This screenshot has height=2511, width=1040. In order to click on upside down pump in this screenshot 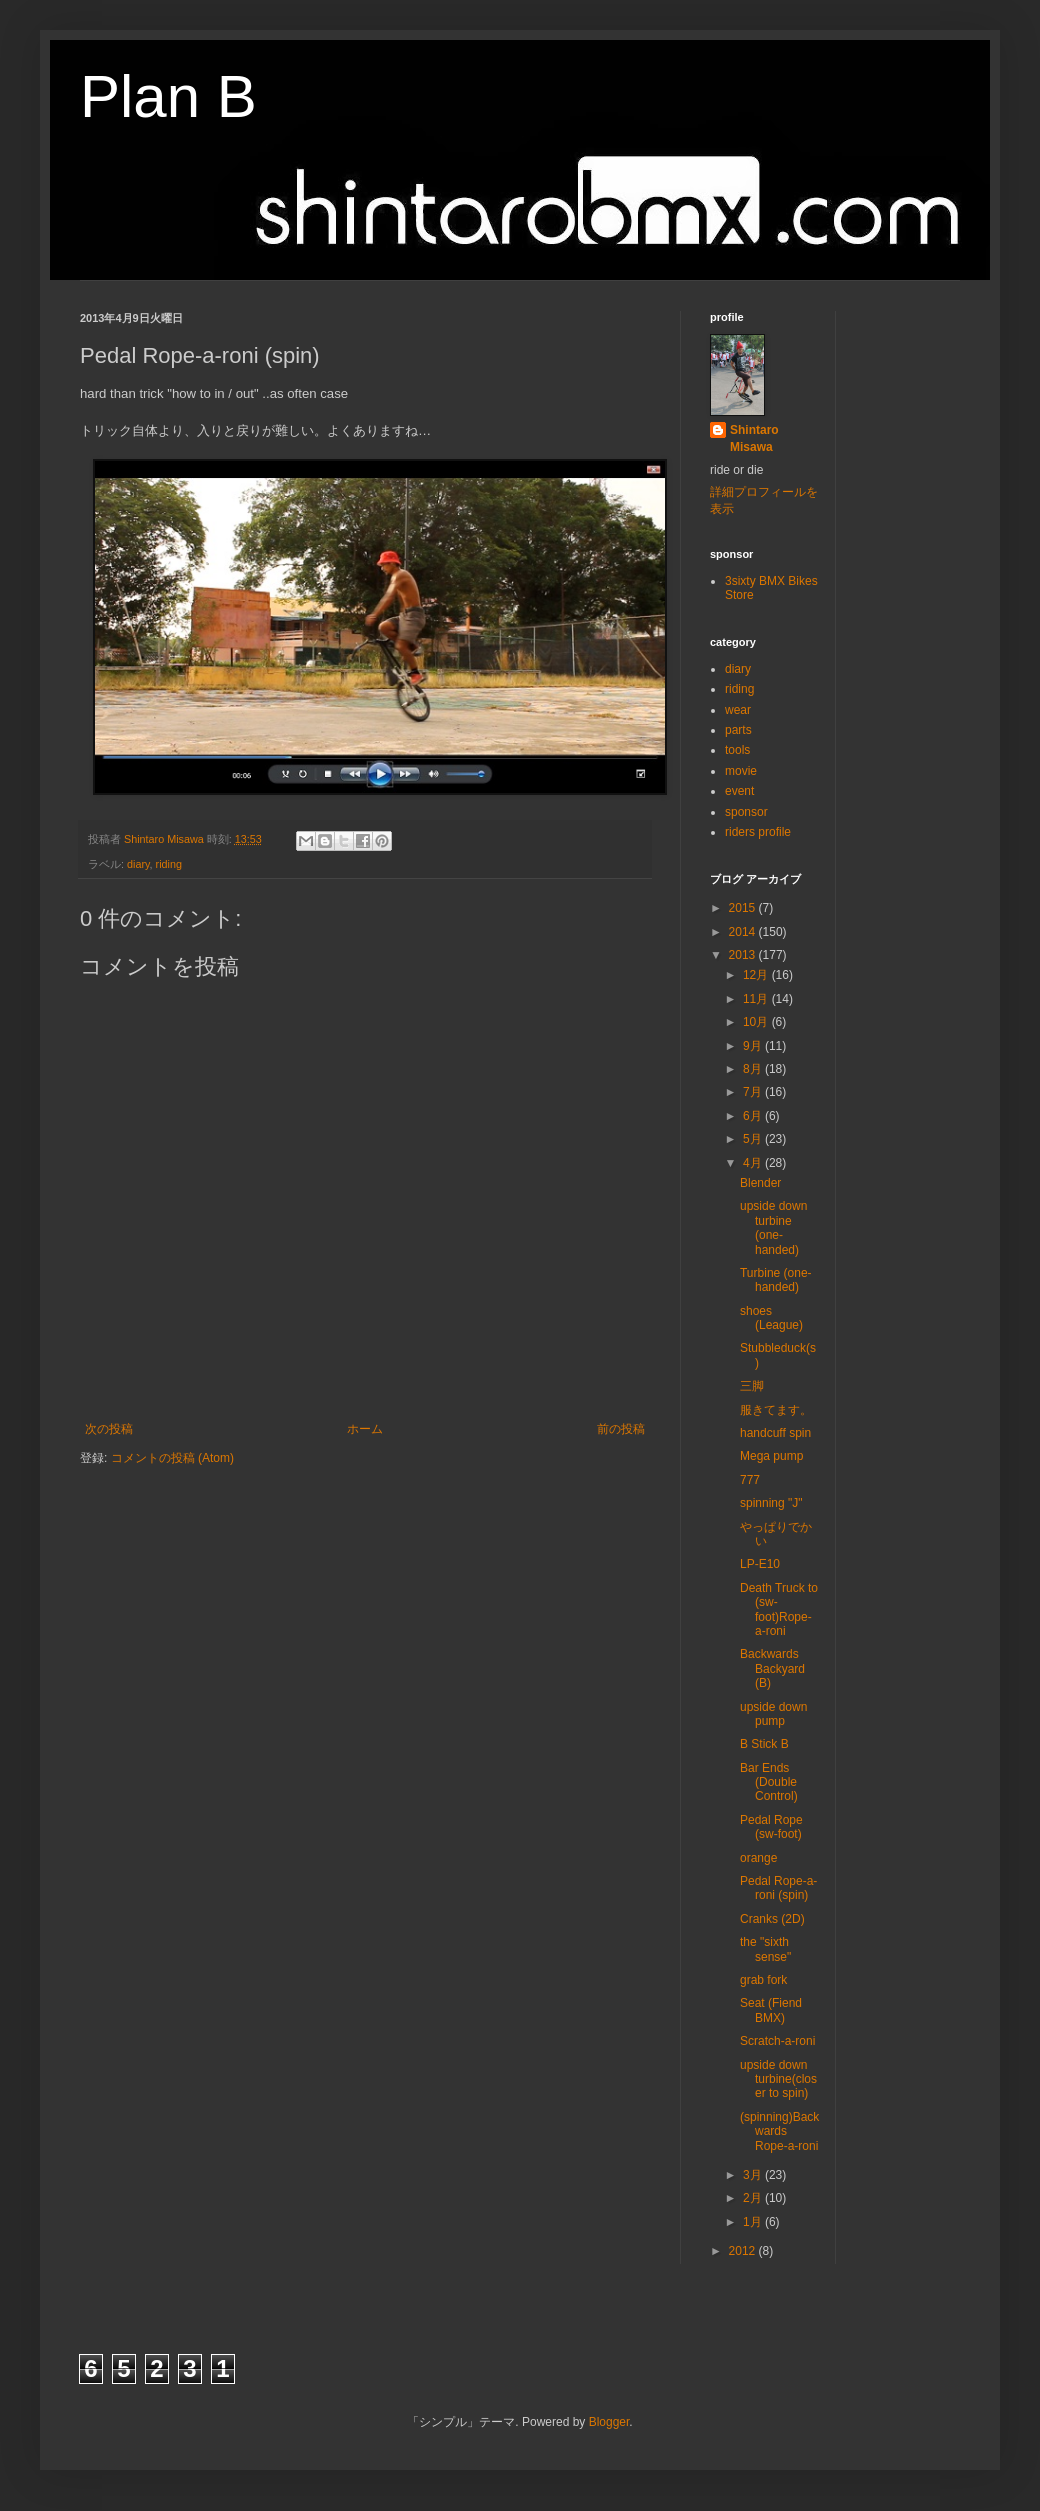, I will do `click(773, 1714)`.